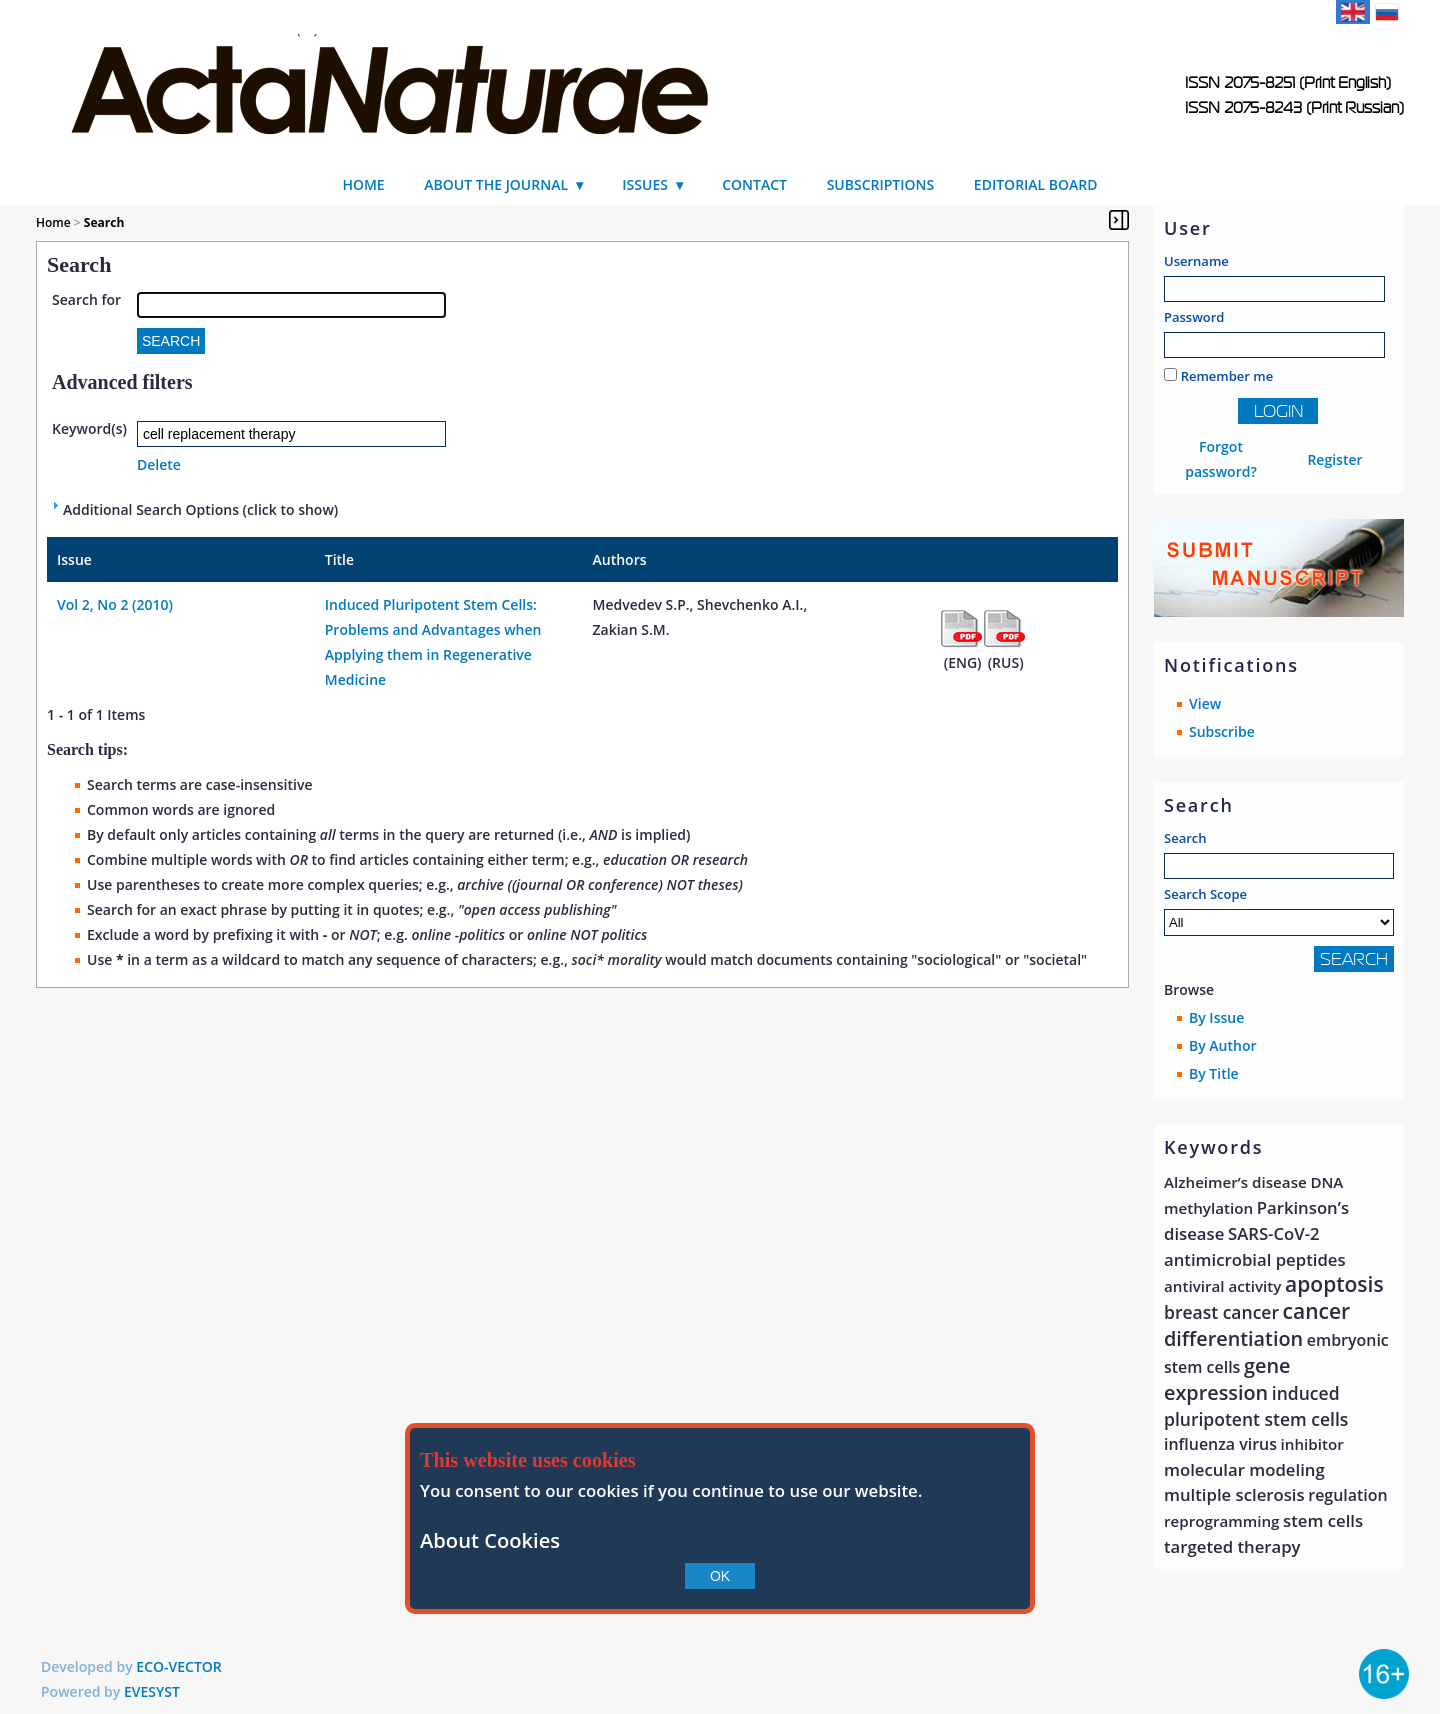  What do you see at coordinates (645, 184) in the screenshot?
I see `Issues` at bounding box center [645, 184].